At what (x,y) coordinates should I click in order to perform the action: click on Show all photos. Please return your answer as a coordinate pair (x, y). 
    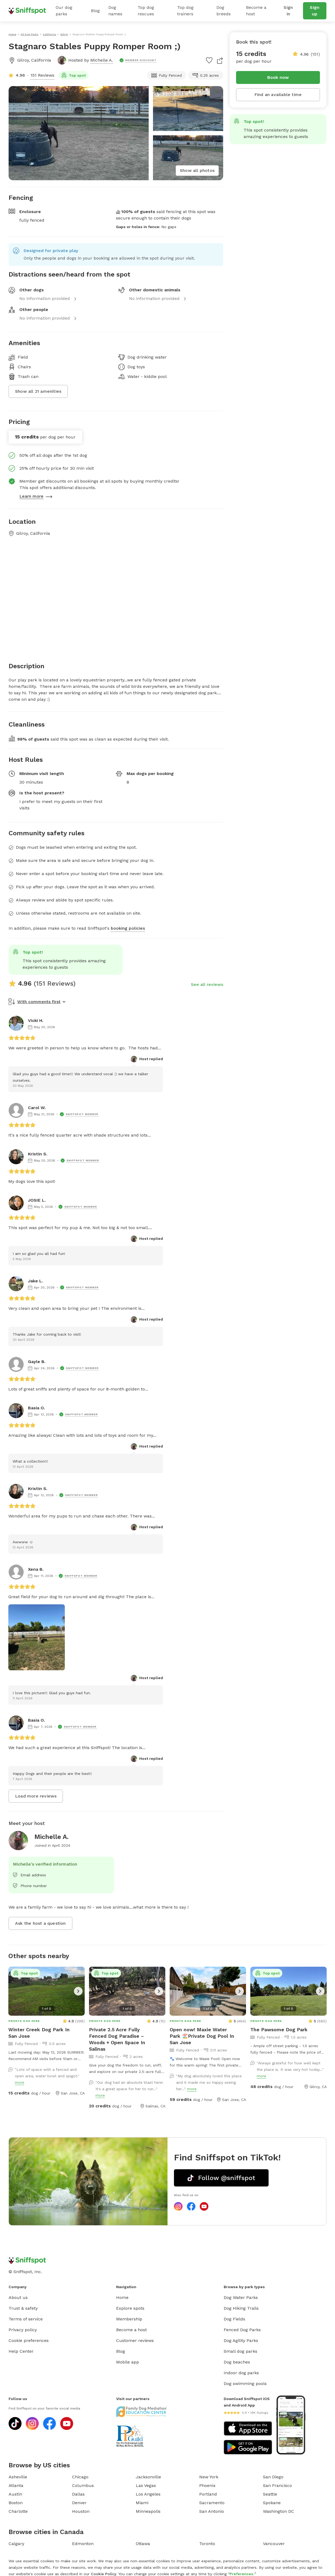
    Looking at the image, I should click on (197, 170).